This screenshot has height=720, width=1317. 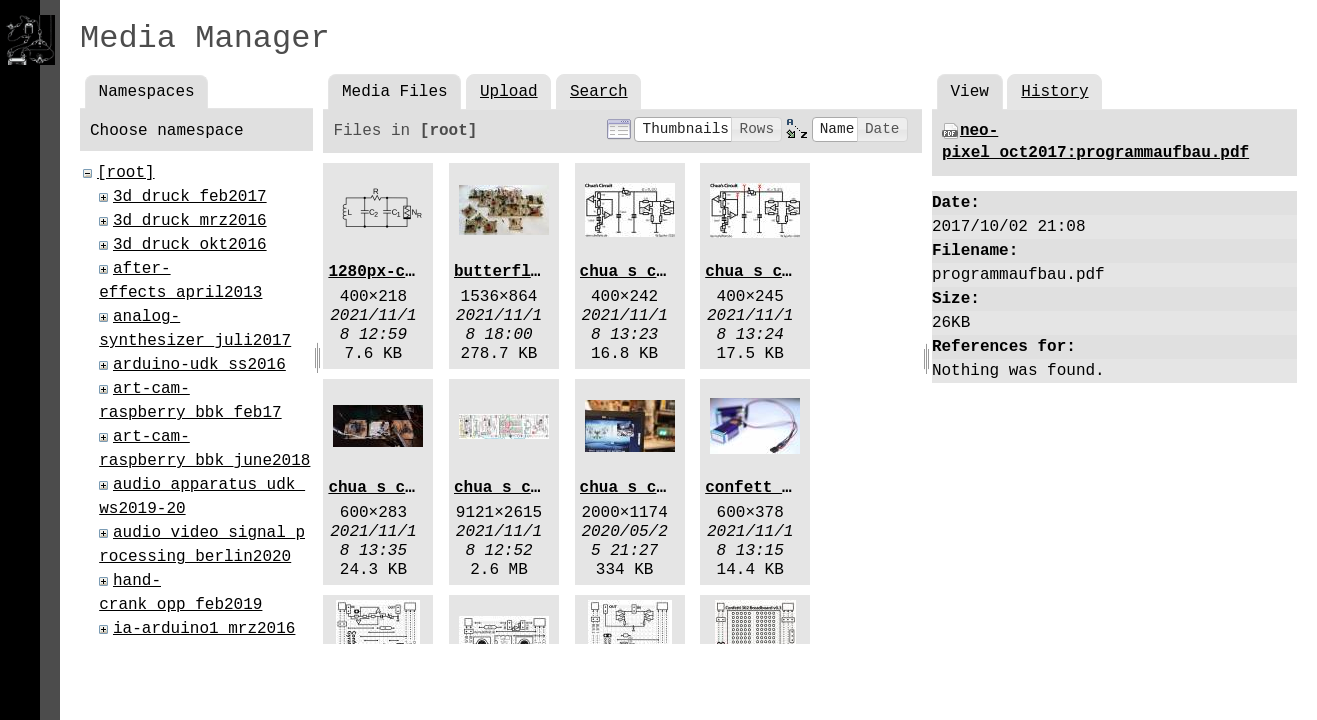 I want to click on 3d_druck_feb2017, so click(x=190, y=197).